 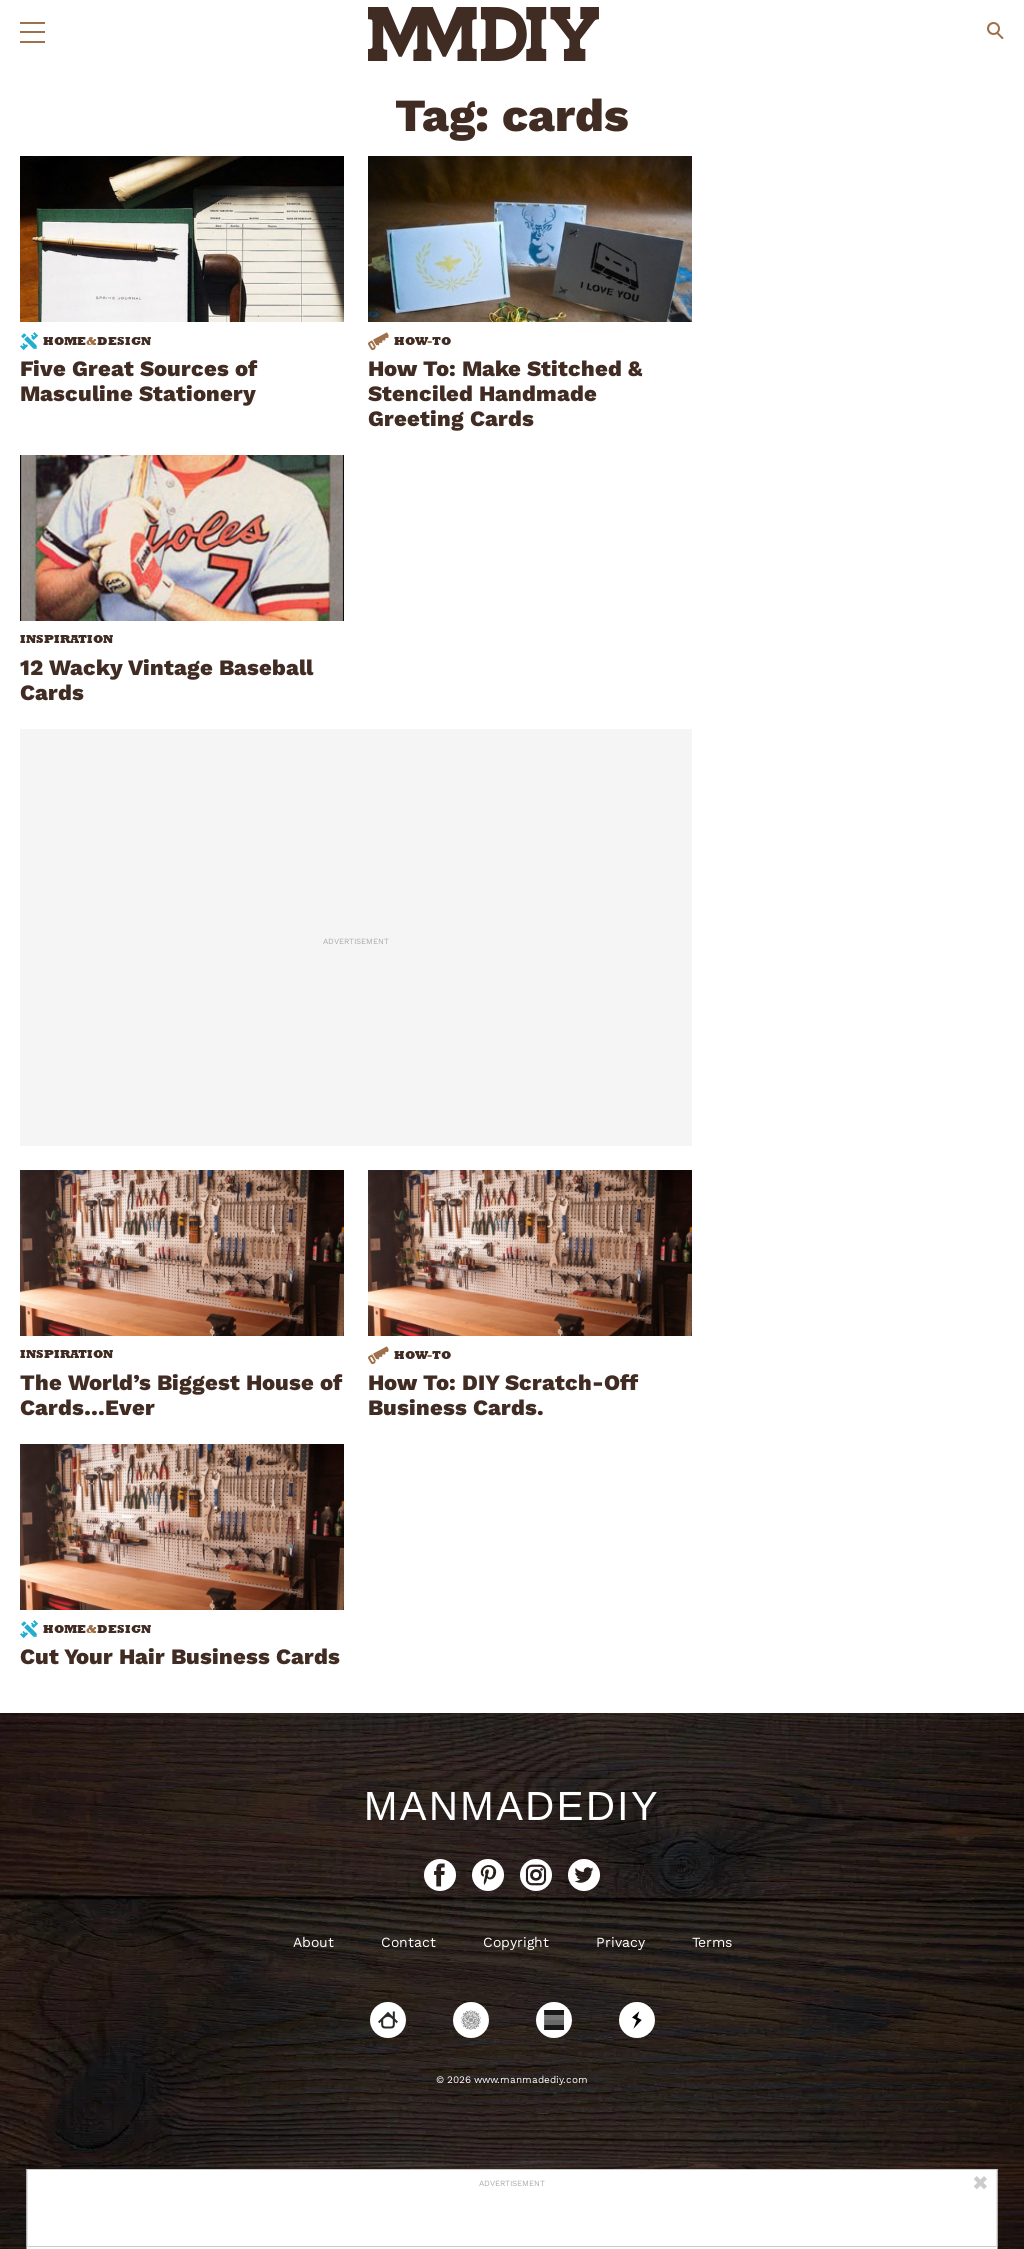 What do you see at coordinates (313, 1942) in the screenshot?
I see `About` at bounding box center [313, 1942].